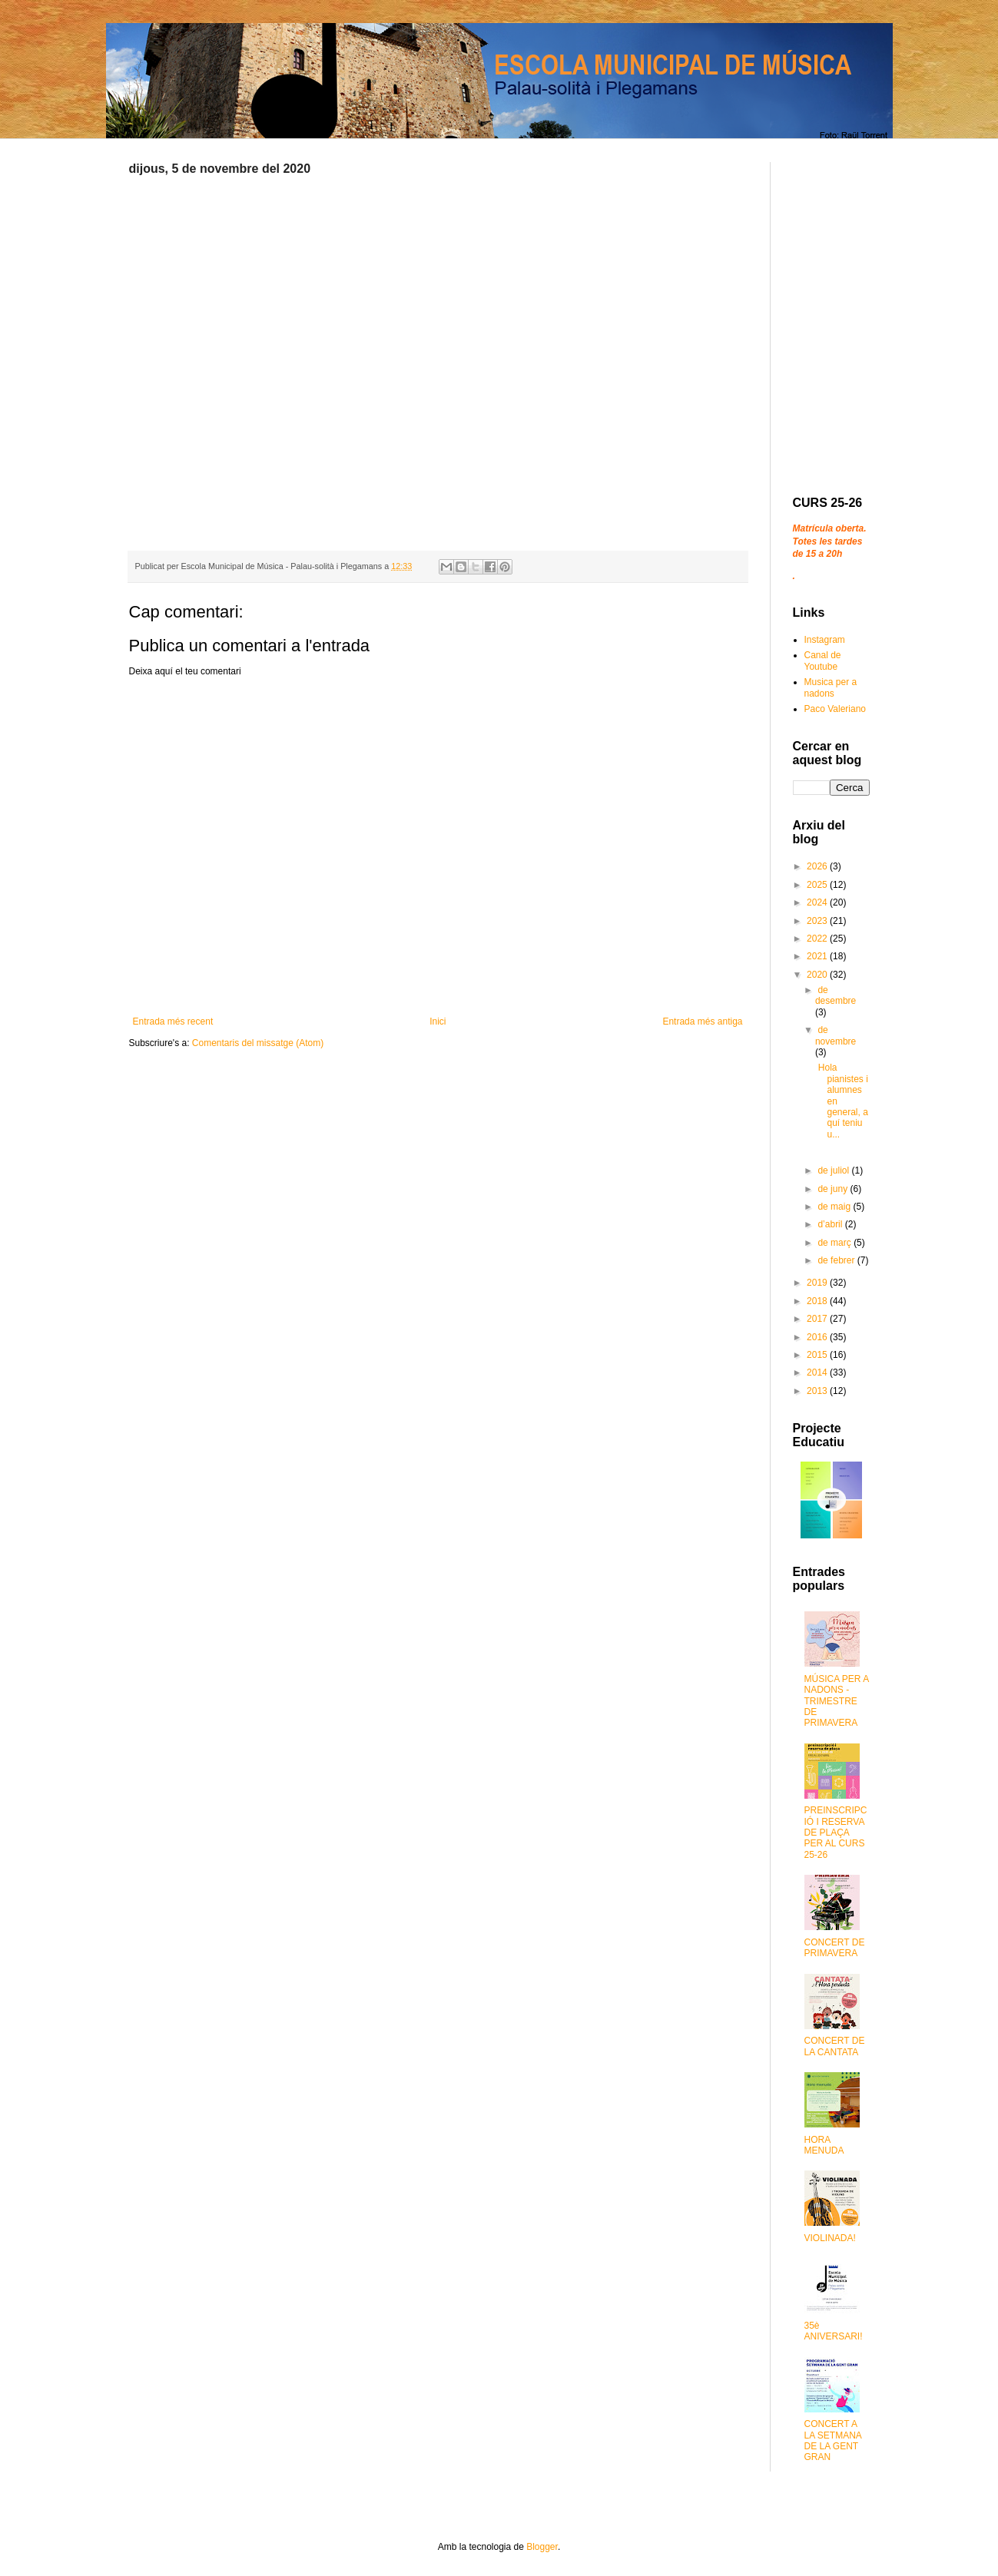  What do you see at coordinates (822, 660) in the screenshot?
I see `Canal de Youtube` at bounding box center [822, 660].